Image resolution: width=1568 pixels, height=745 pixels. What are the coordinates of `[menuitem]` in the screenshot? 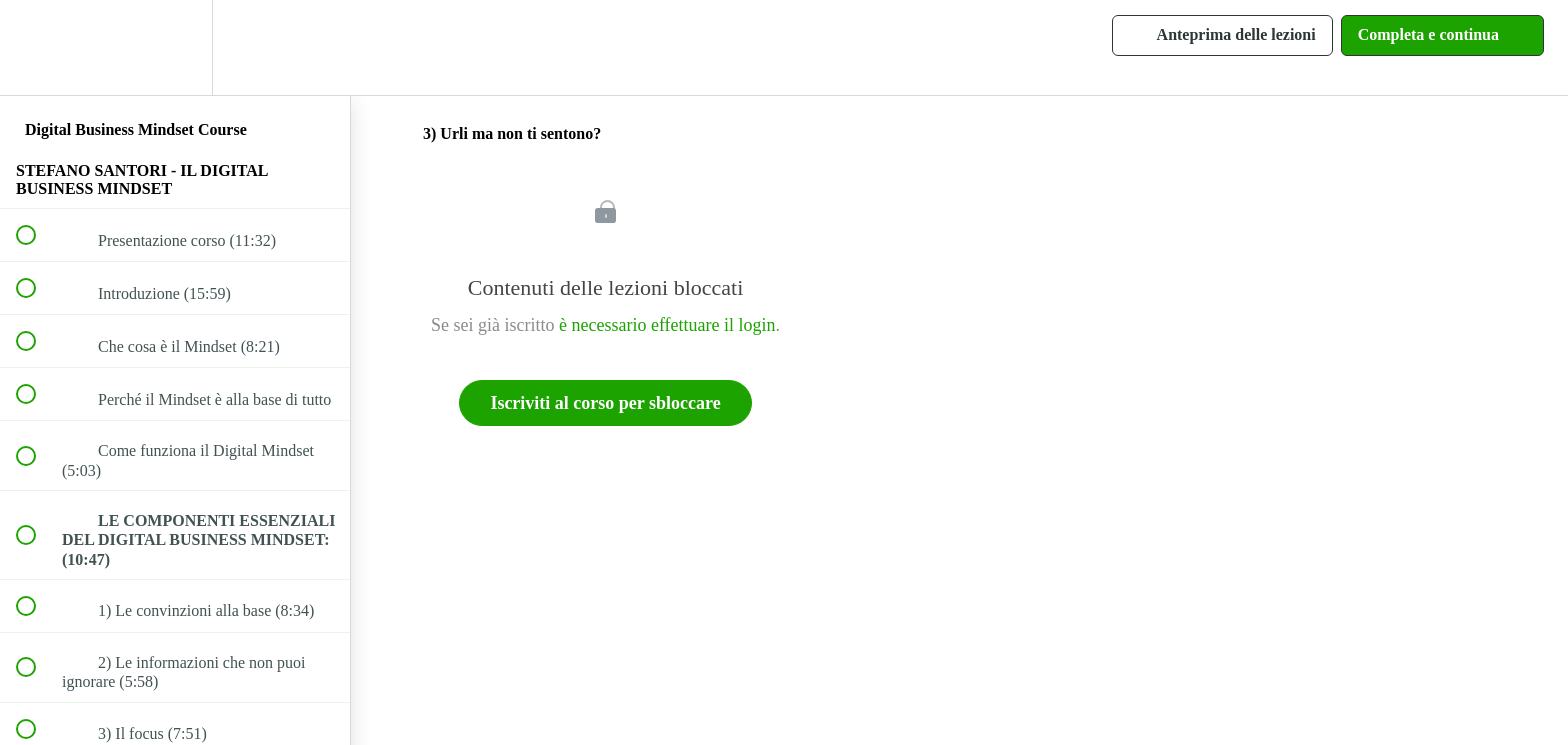 It's located at (175, 47).